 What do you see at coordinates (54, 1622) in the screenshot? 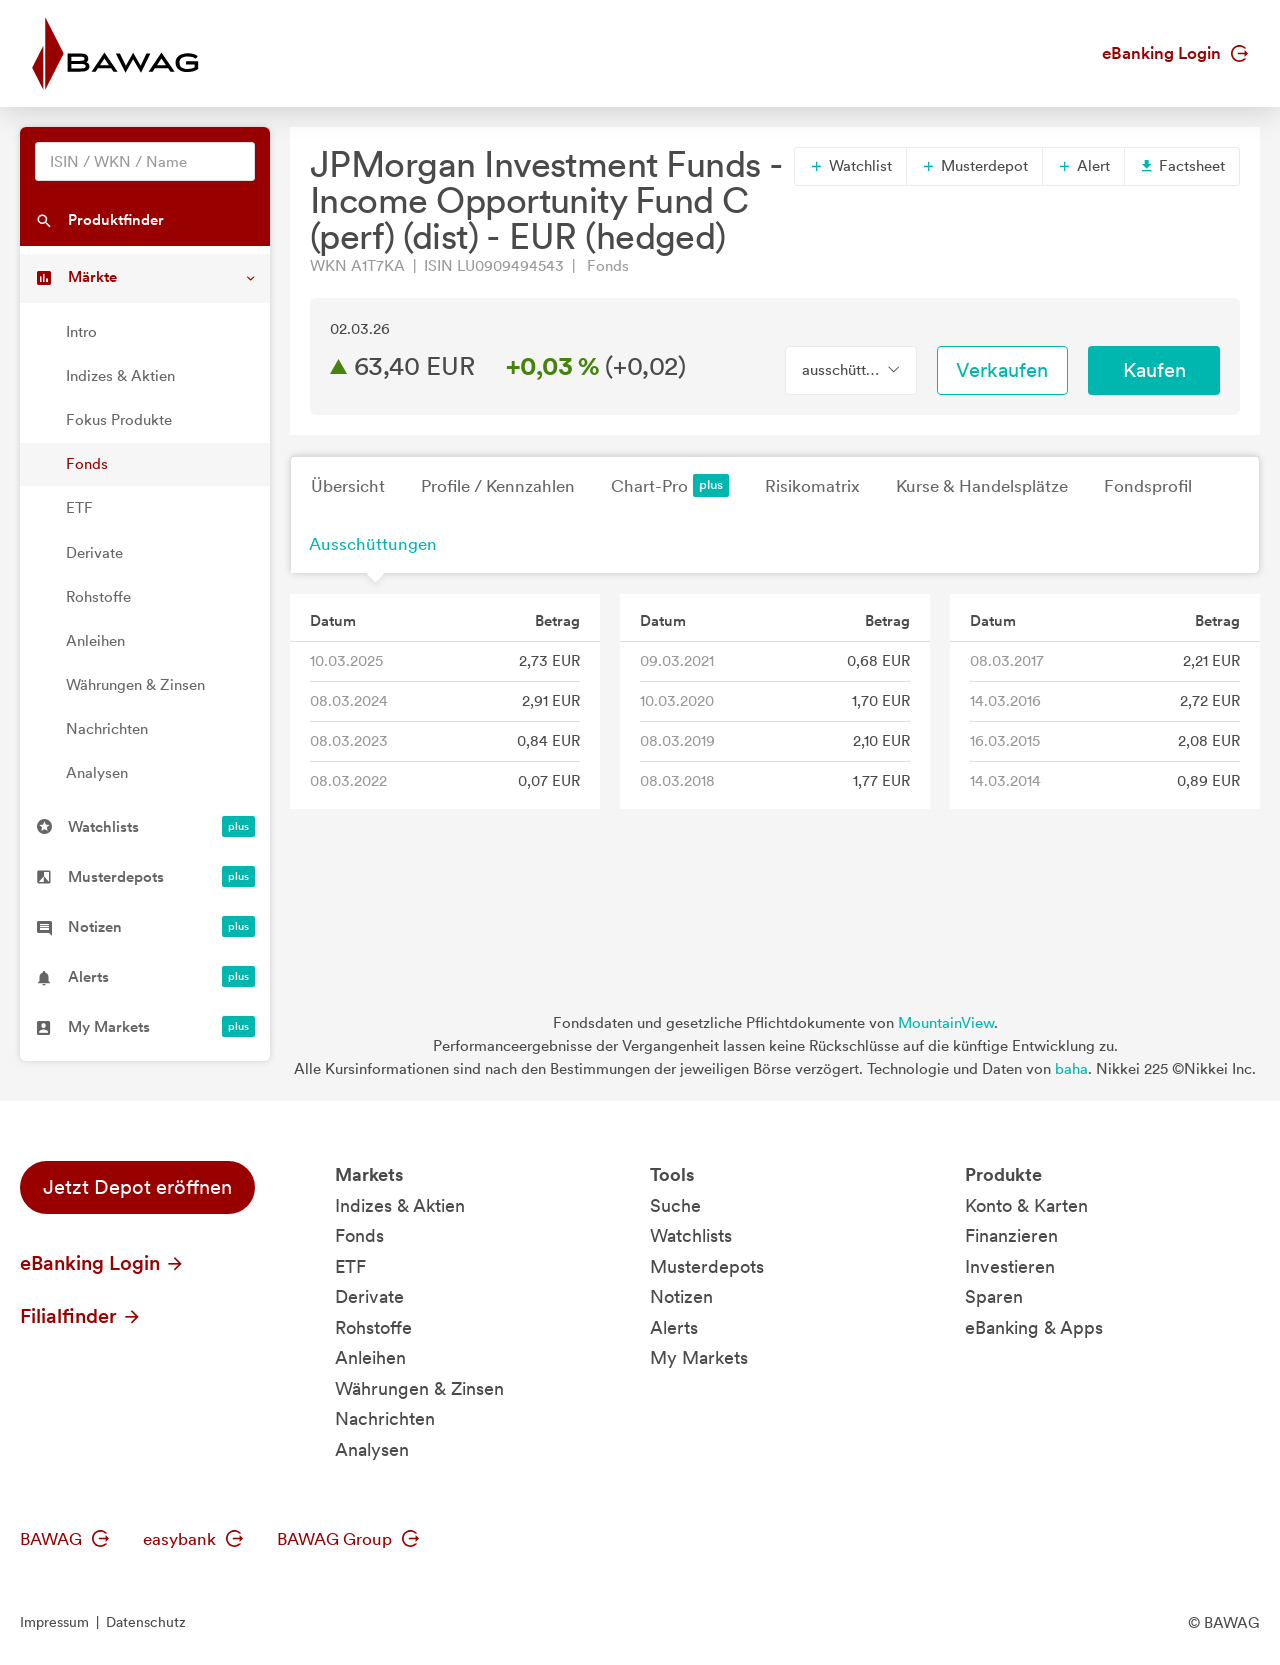
I see `Impressum` at bounding box center [54, 1622].